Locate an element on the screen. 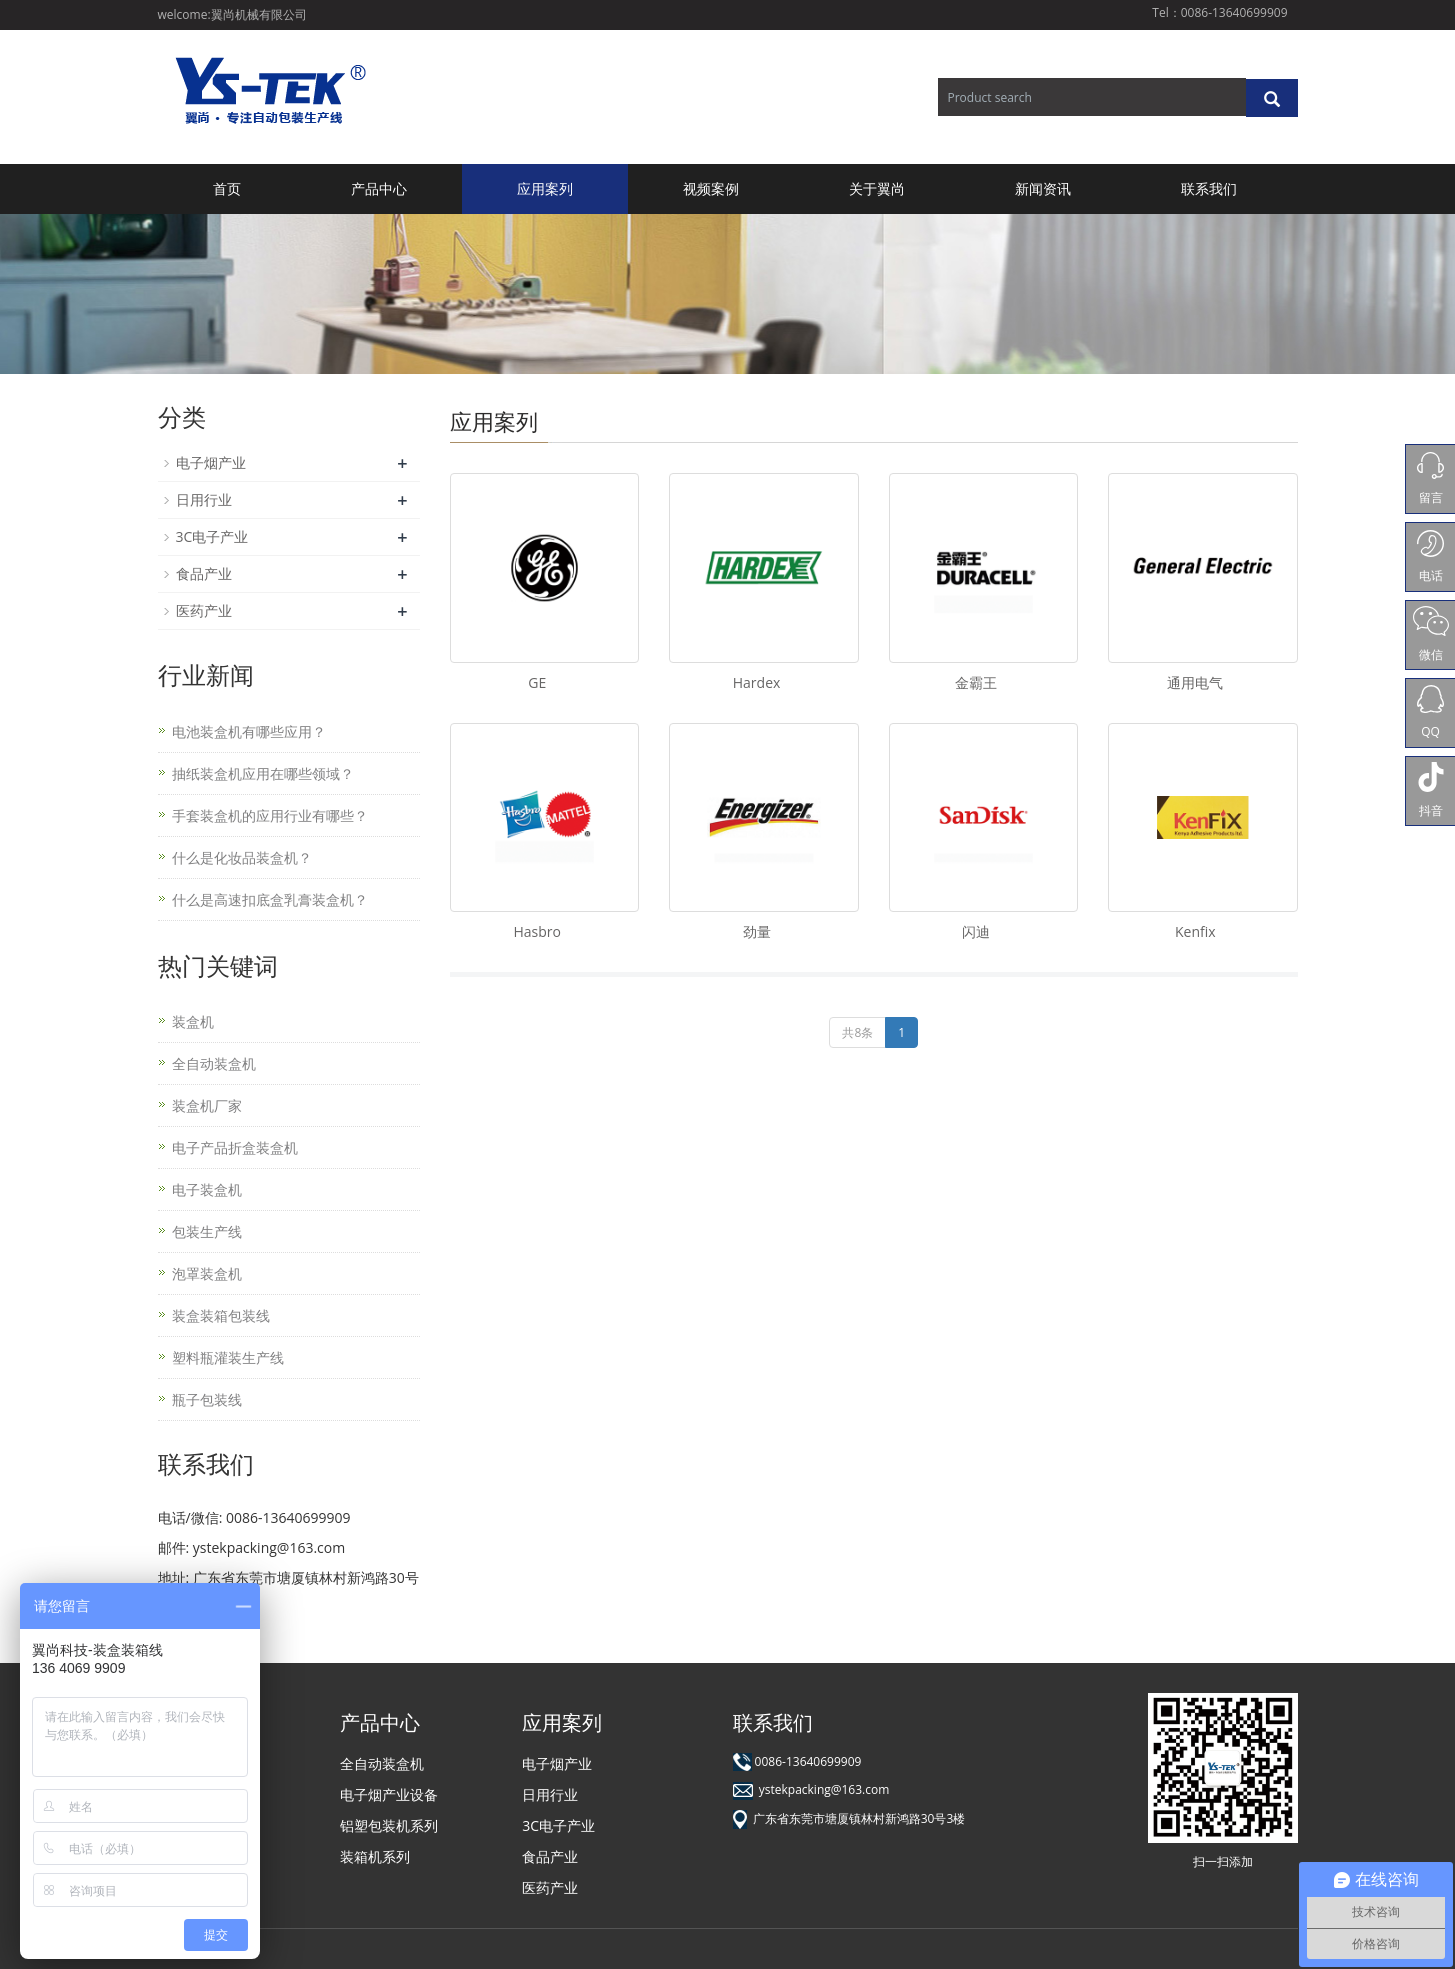 Image resolution: width=1455 pixels, height=1969 pixels. 联系我们 is located at coordinates (1209, 188).